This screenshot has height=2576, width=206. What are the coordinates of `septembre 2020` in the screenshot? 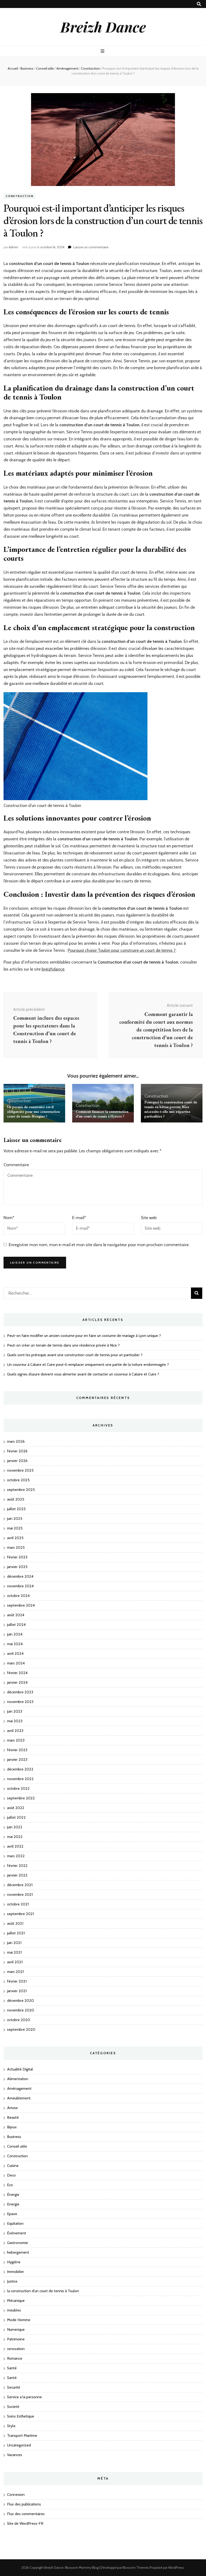 It's located at (21, 2029).